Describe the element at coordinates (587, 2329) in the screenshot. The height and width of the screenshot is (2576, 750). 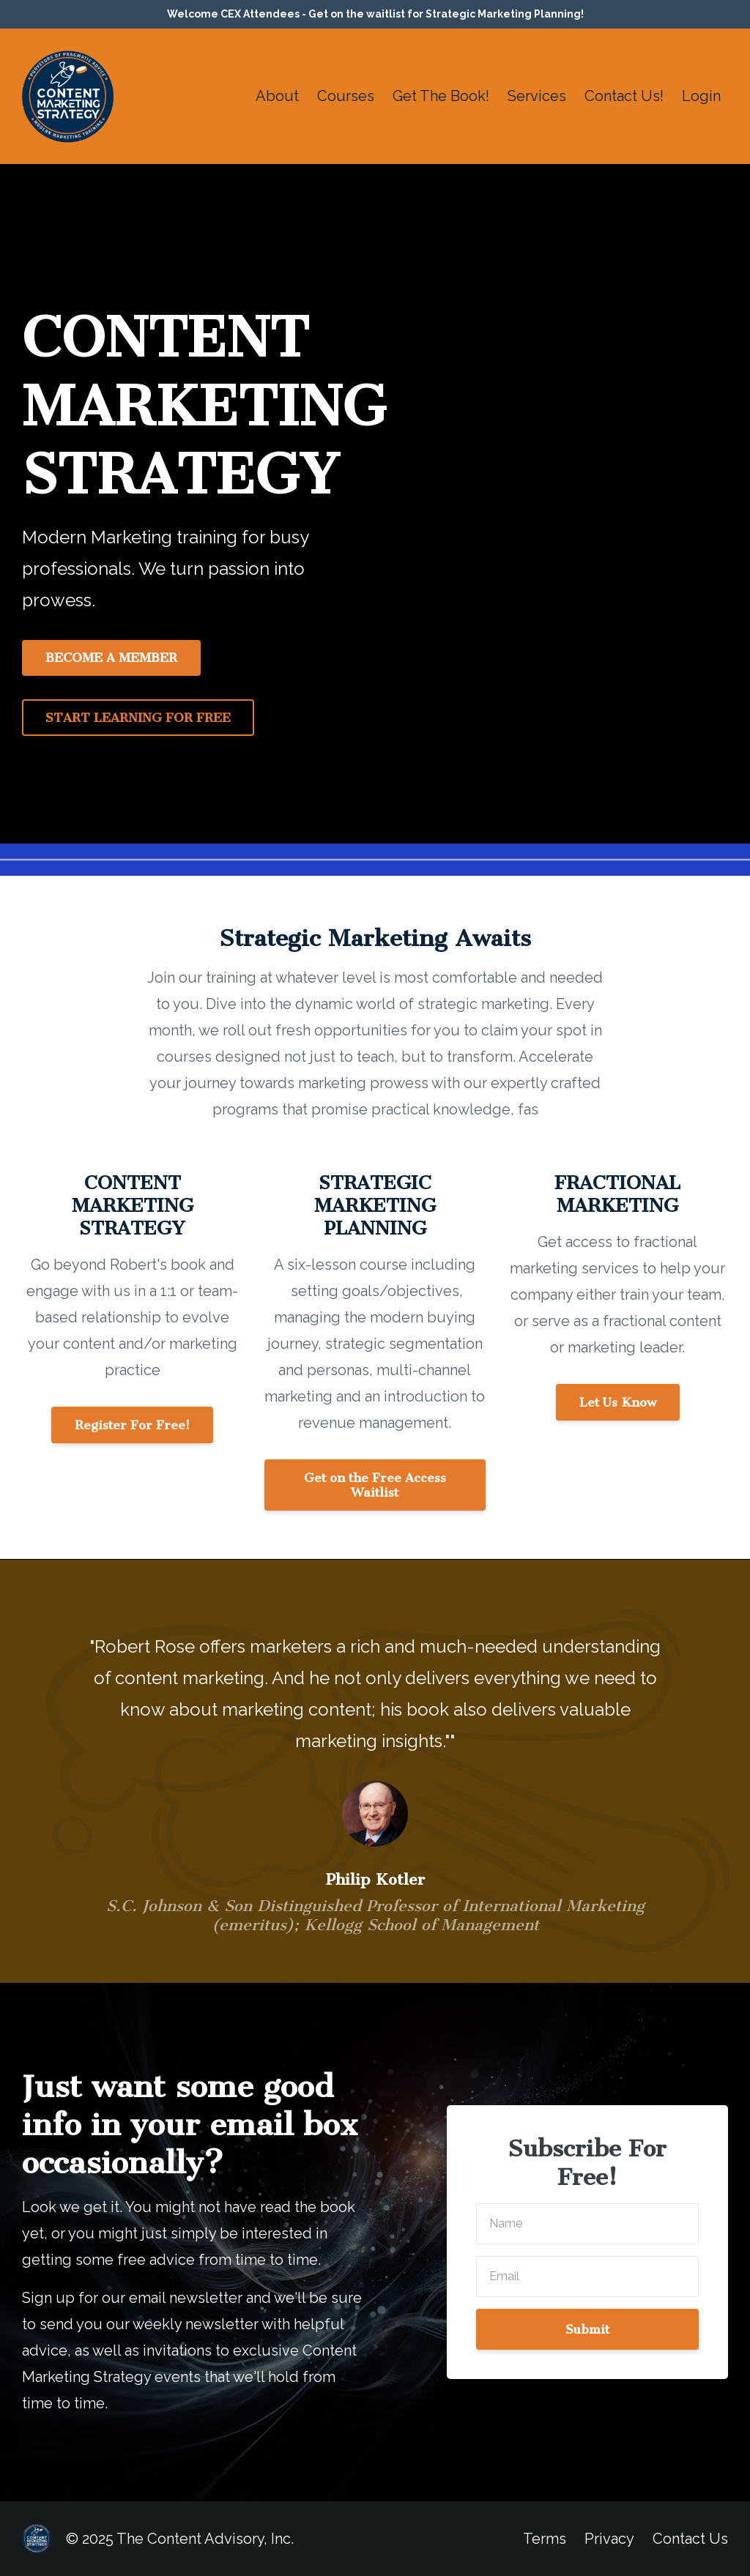
I see `Submit` at that location.